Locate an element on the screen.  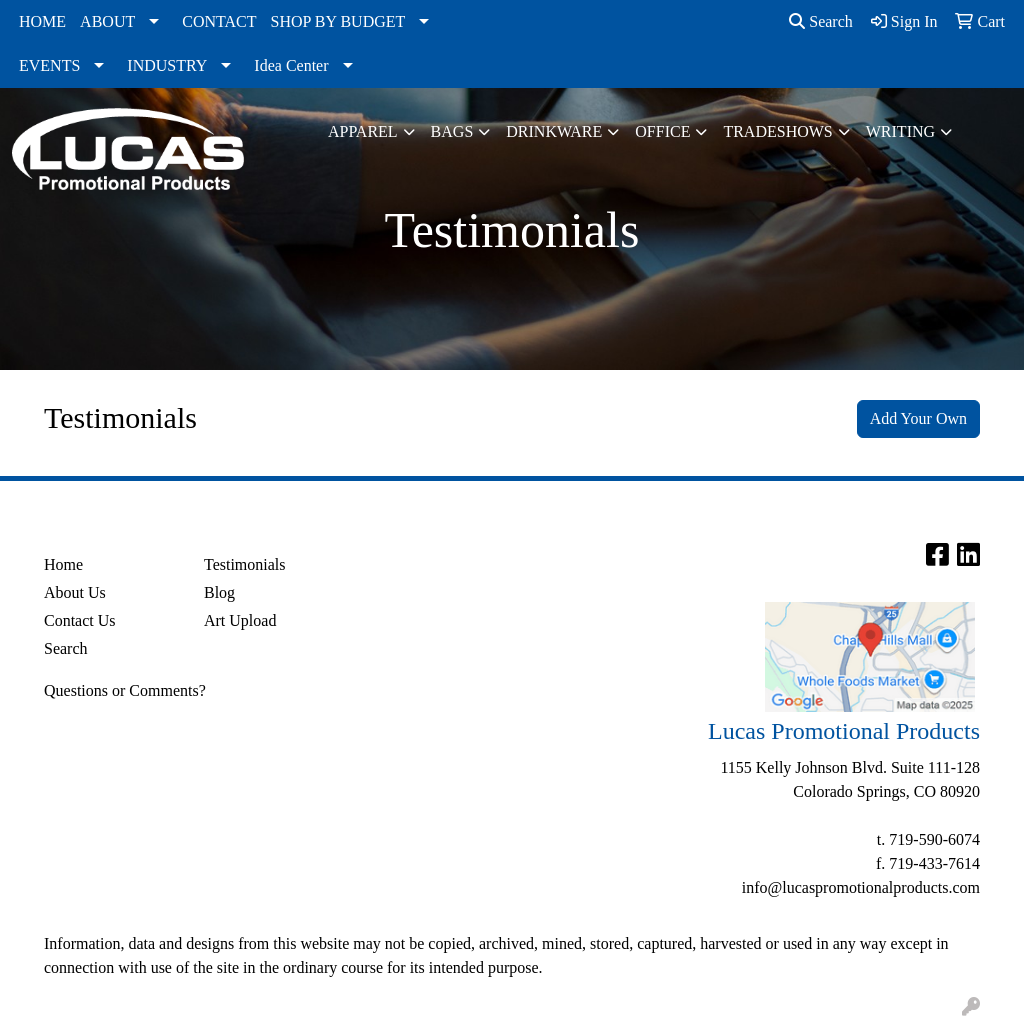
Art Upload is located at coordinates (240, 620).